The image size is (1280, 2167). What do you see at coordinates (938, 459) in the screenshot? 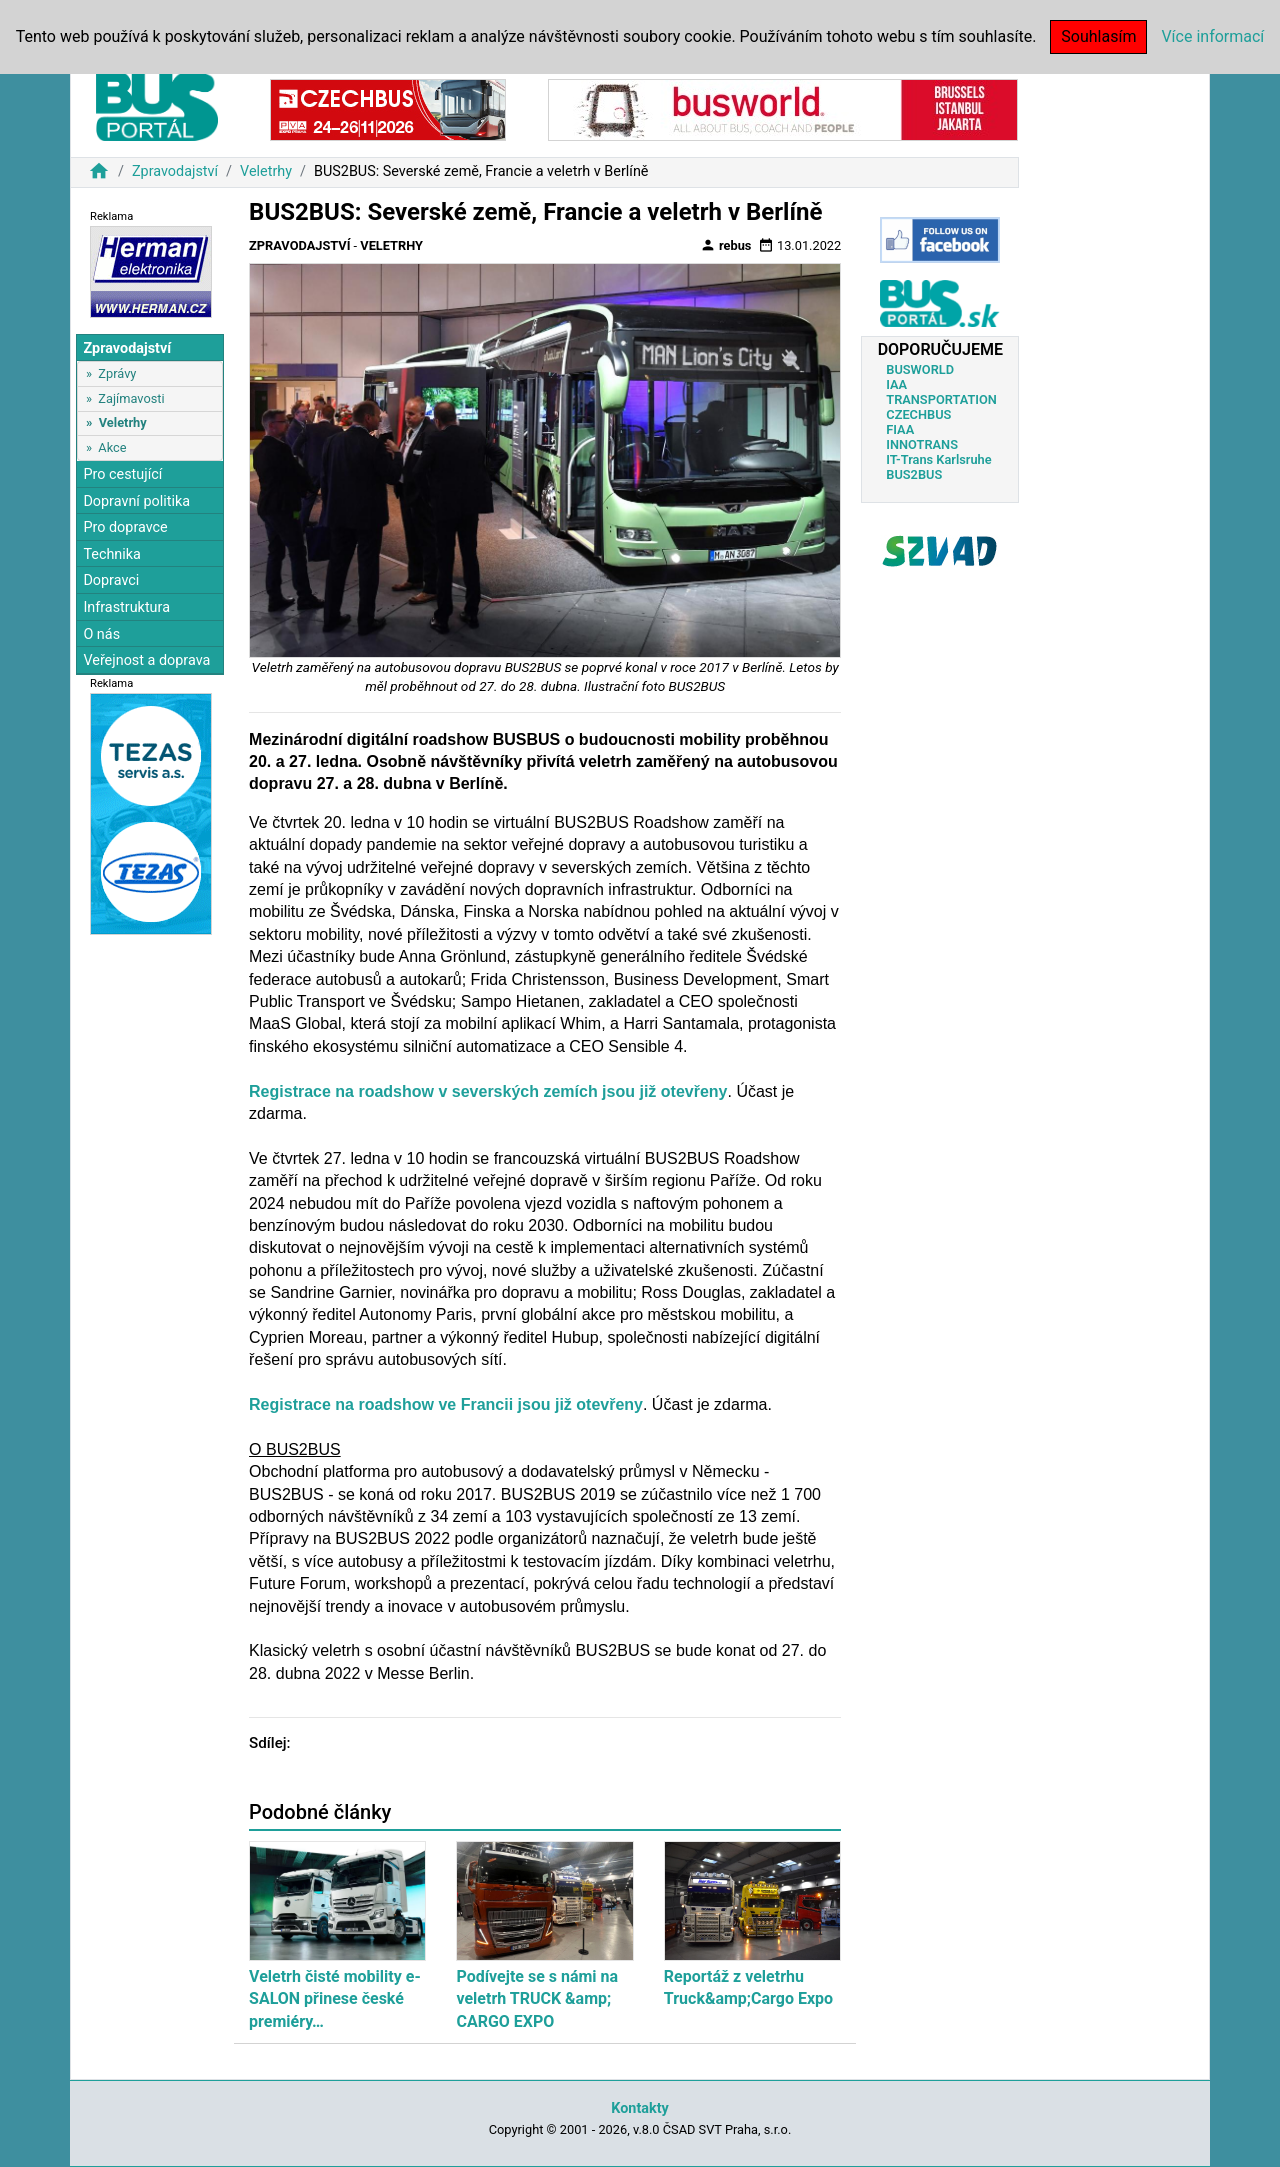
I see `IT-Trans Karlsruhe` at bounding box center [938, 459].